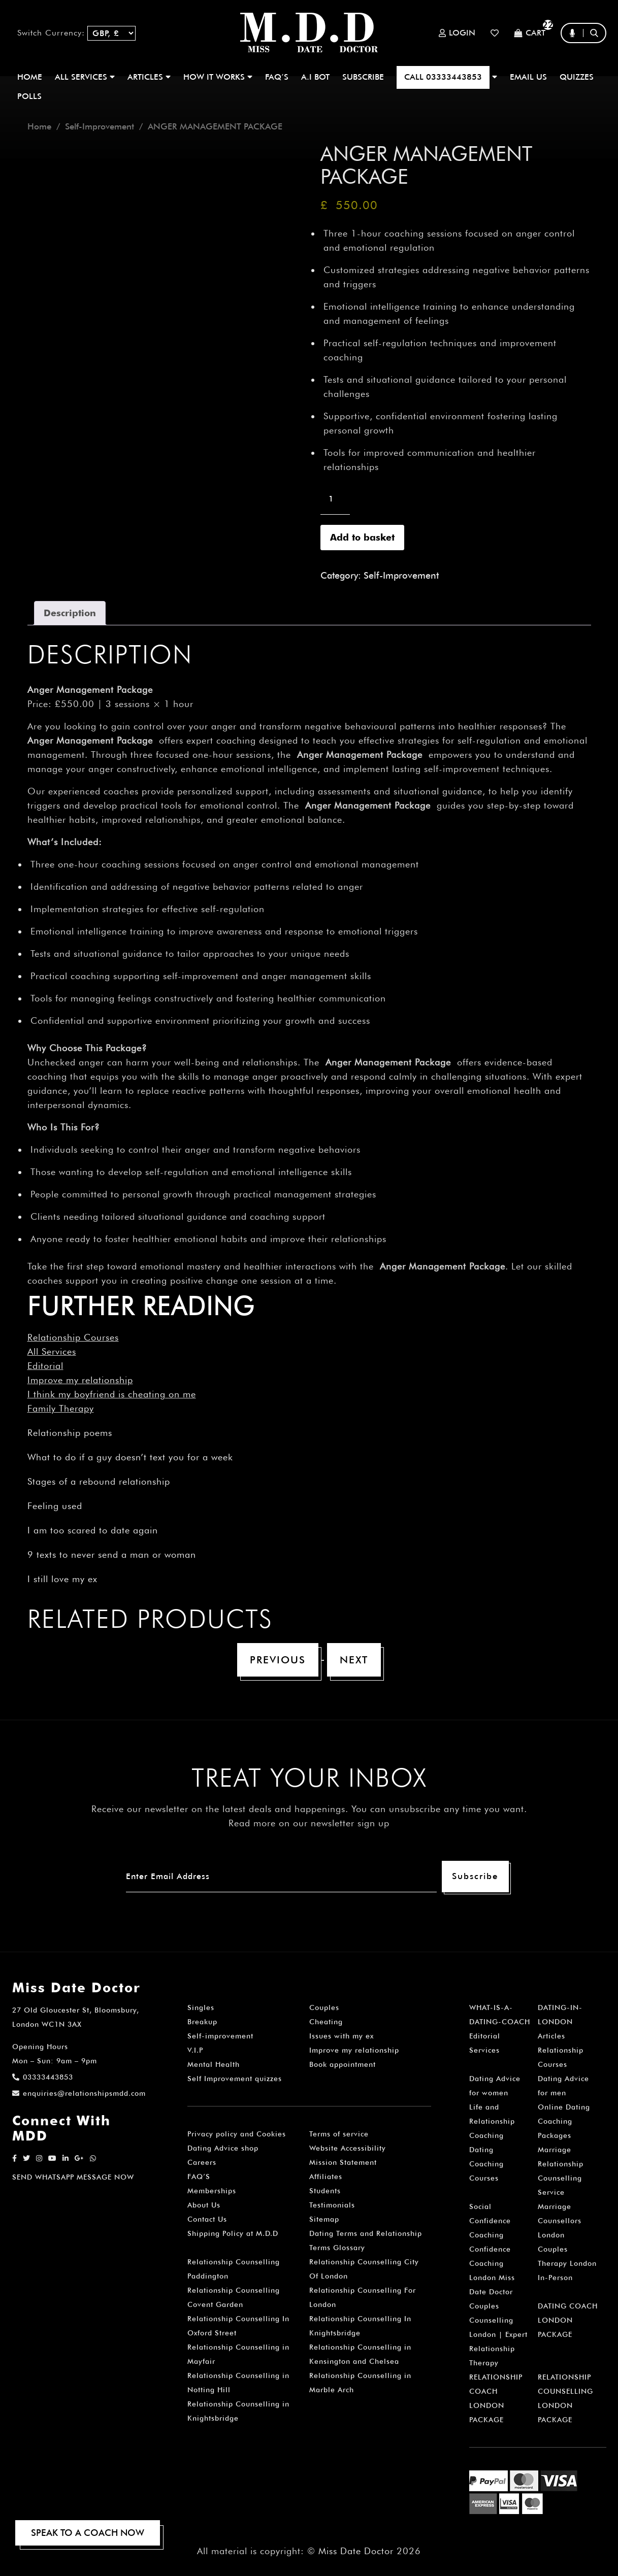 This screenshot has width=618, height=2576. I want to click on Miss Date Doctor, so click(356, 2551).